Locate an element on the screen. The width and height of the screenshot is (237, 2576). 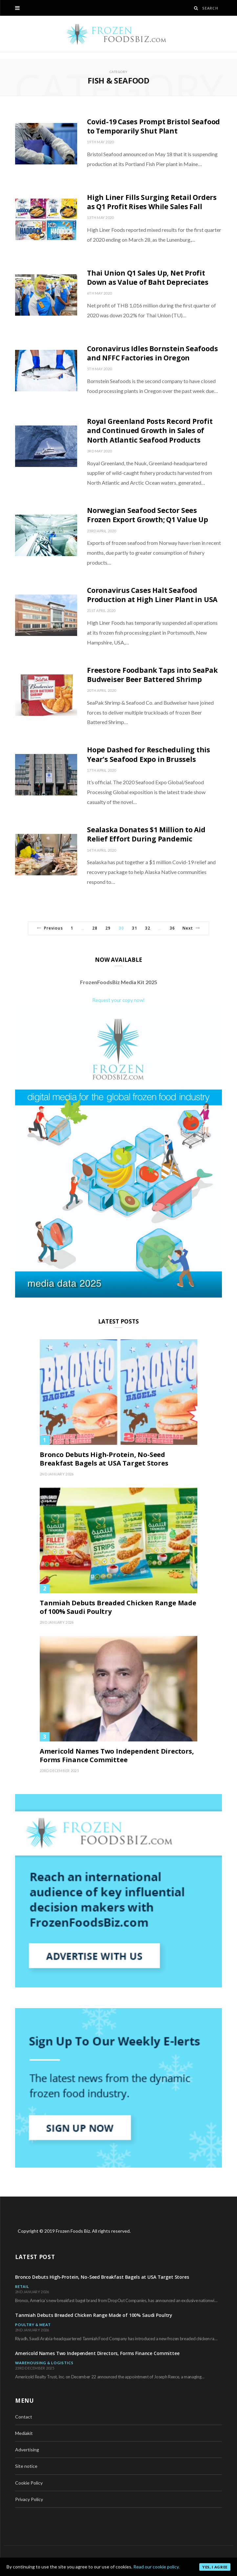
Norwegian Seafood Sector Sees Frozen Export Growth; Q1 Value Up is located at coordinates (147, 515).